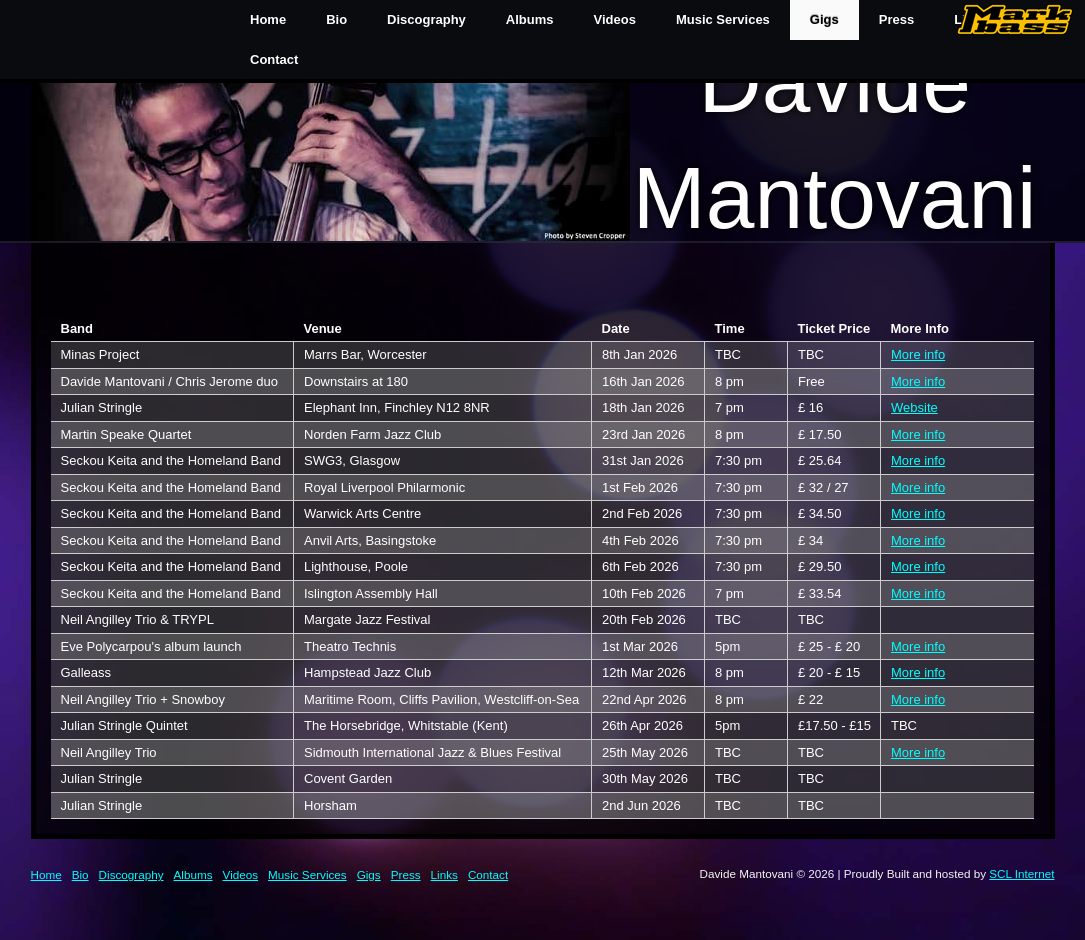 The height and width of the screenshot is (940, 1085). What do you see at coordinates (1021, 873) in the screenshot?
I see `SCL Internet` at bounding box center [1021, 873].